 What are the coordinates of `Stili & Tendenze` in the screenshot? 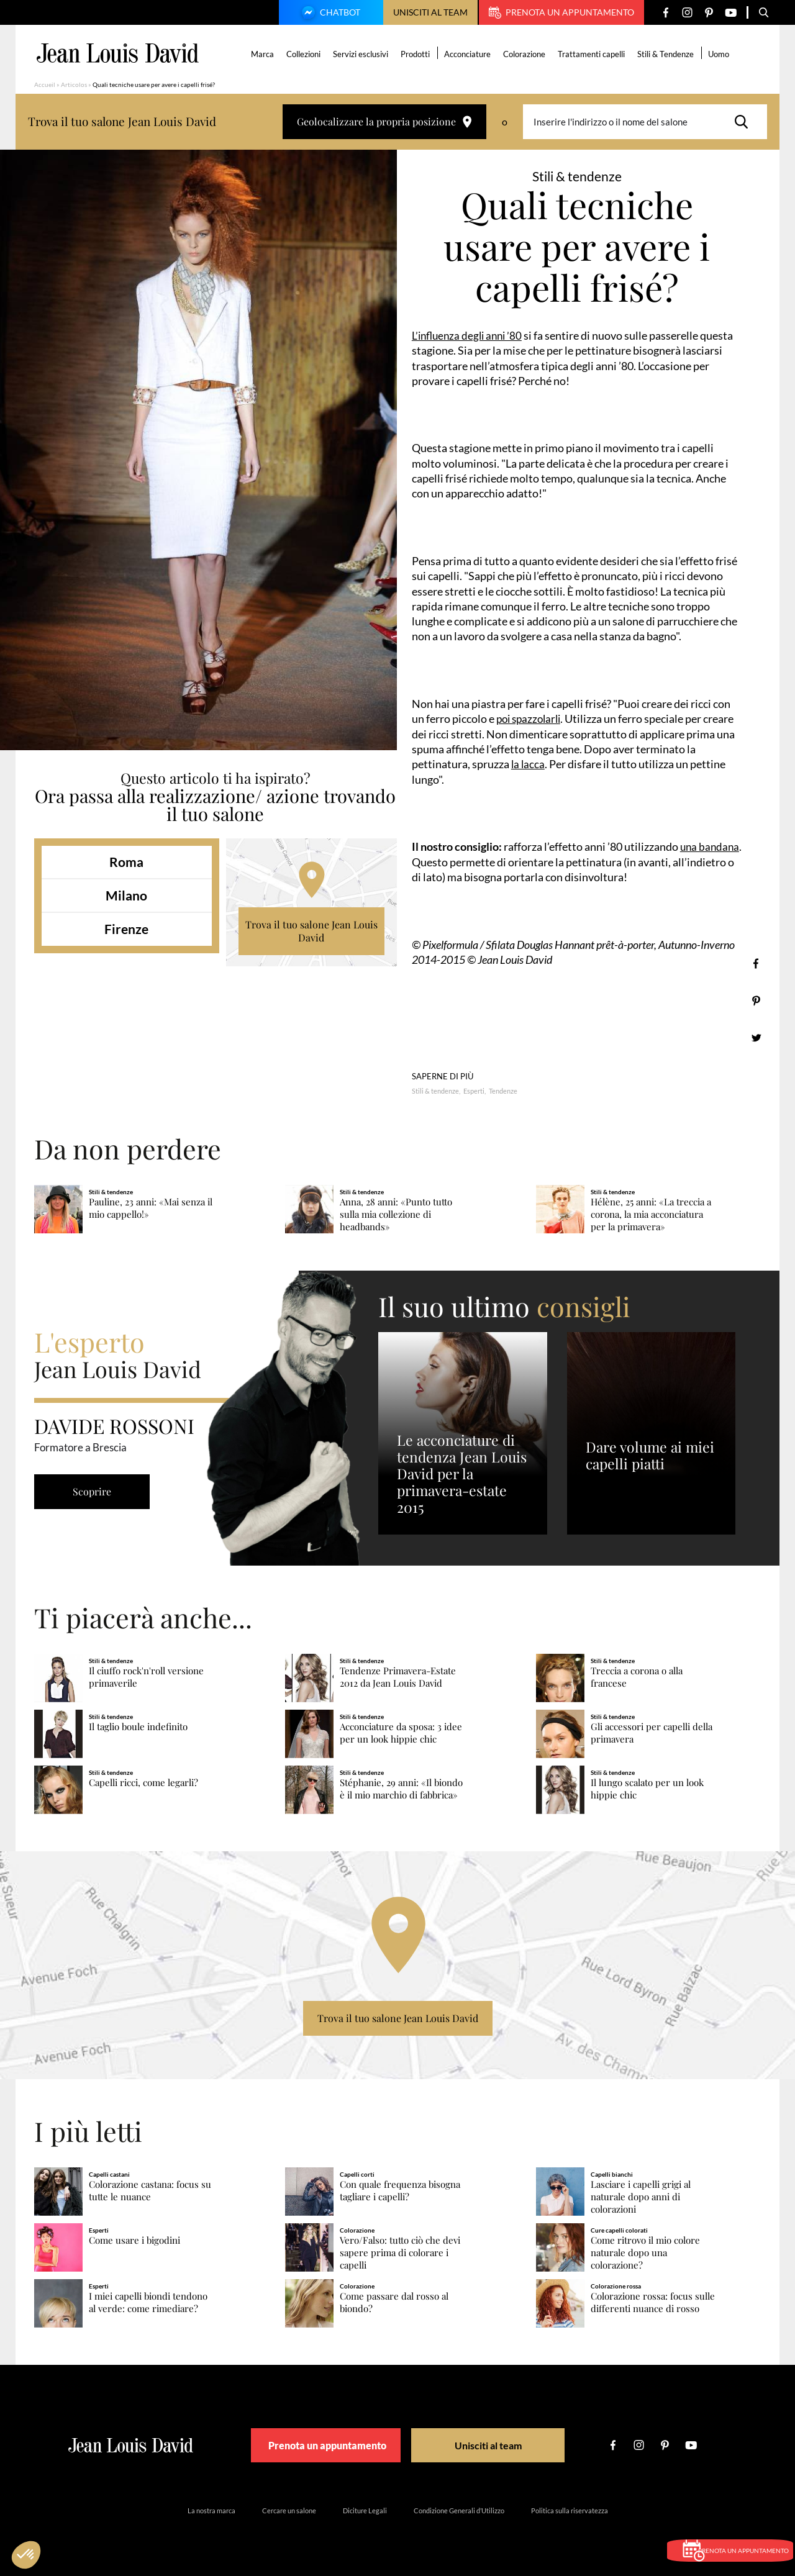 It's located at (668, 54).